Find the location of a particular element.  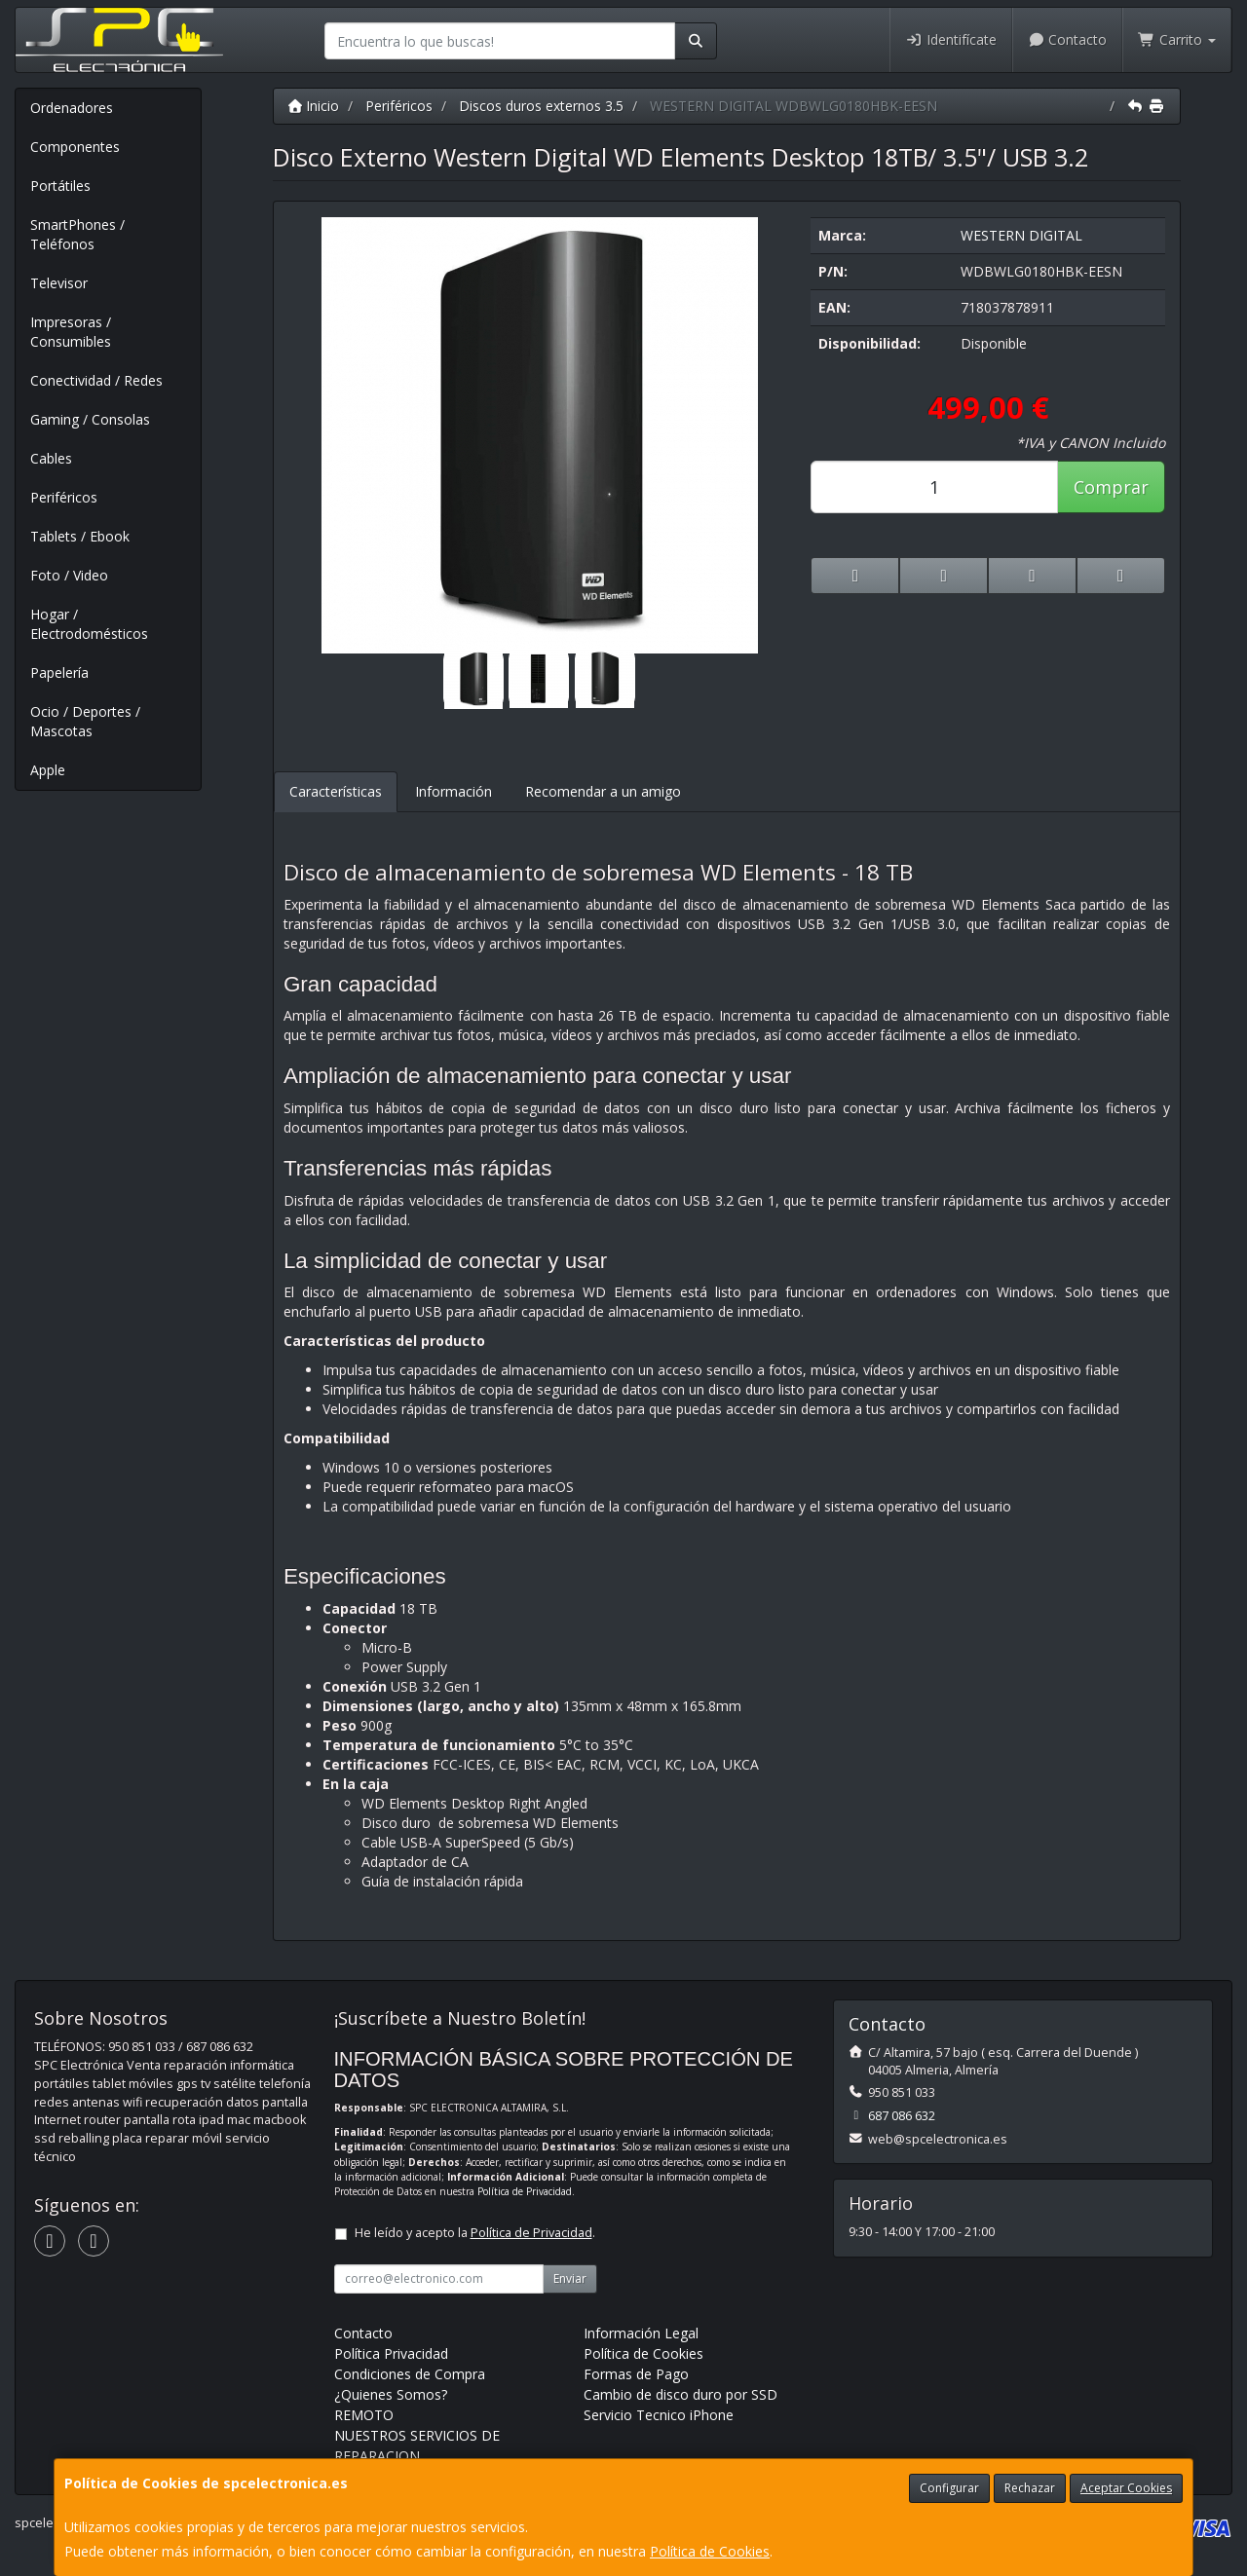

Comprar is located at coordinates (1111, 487).